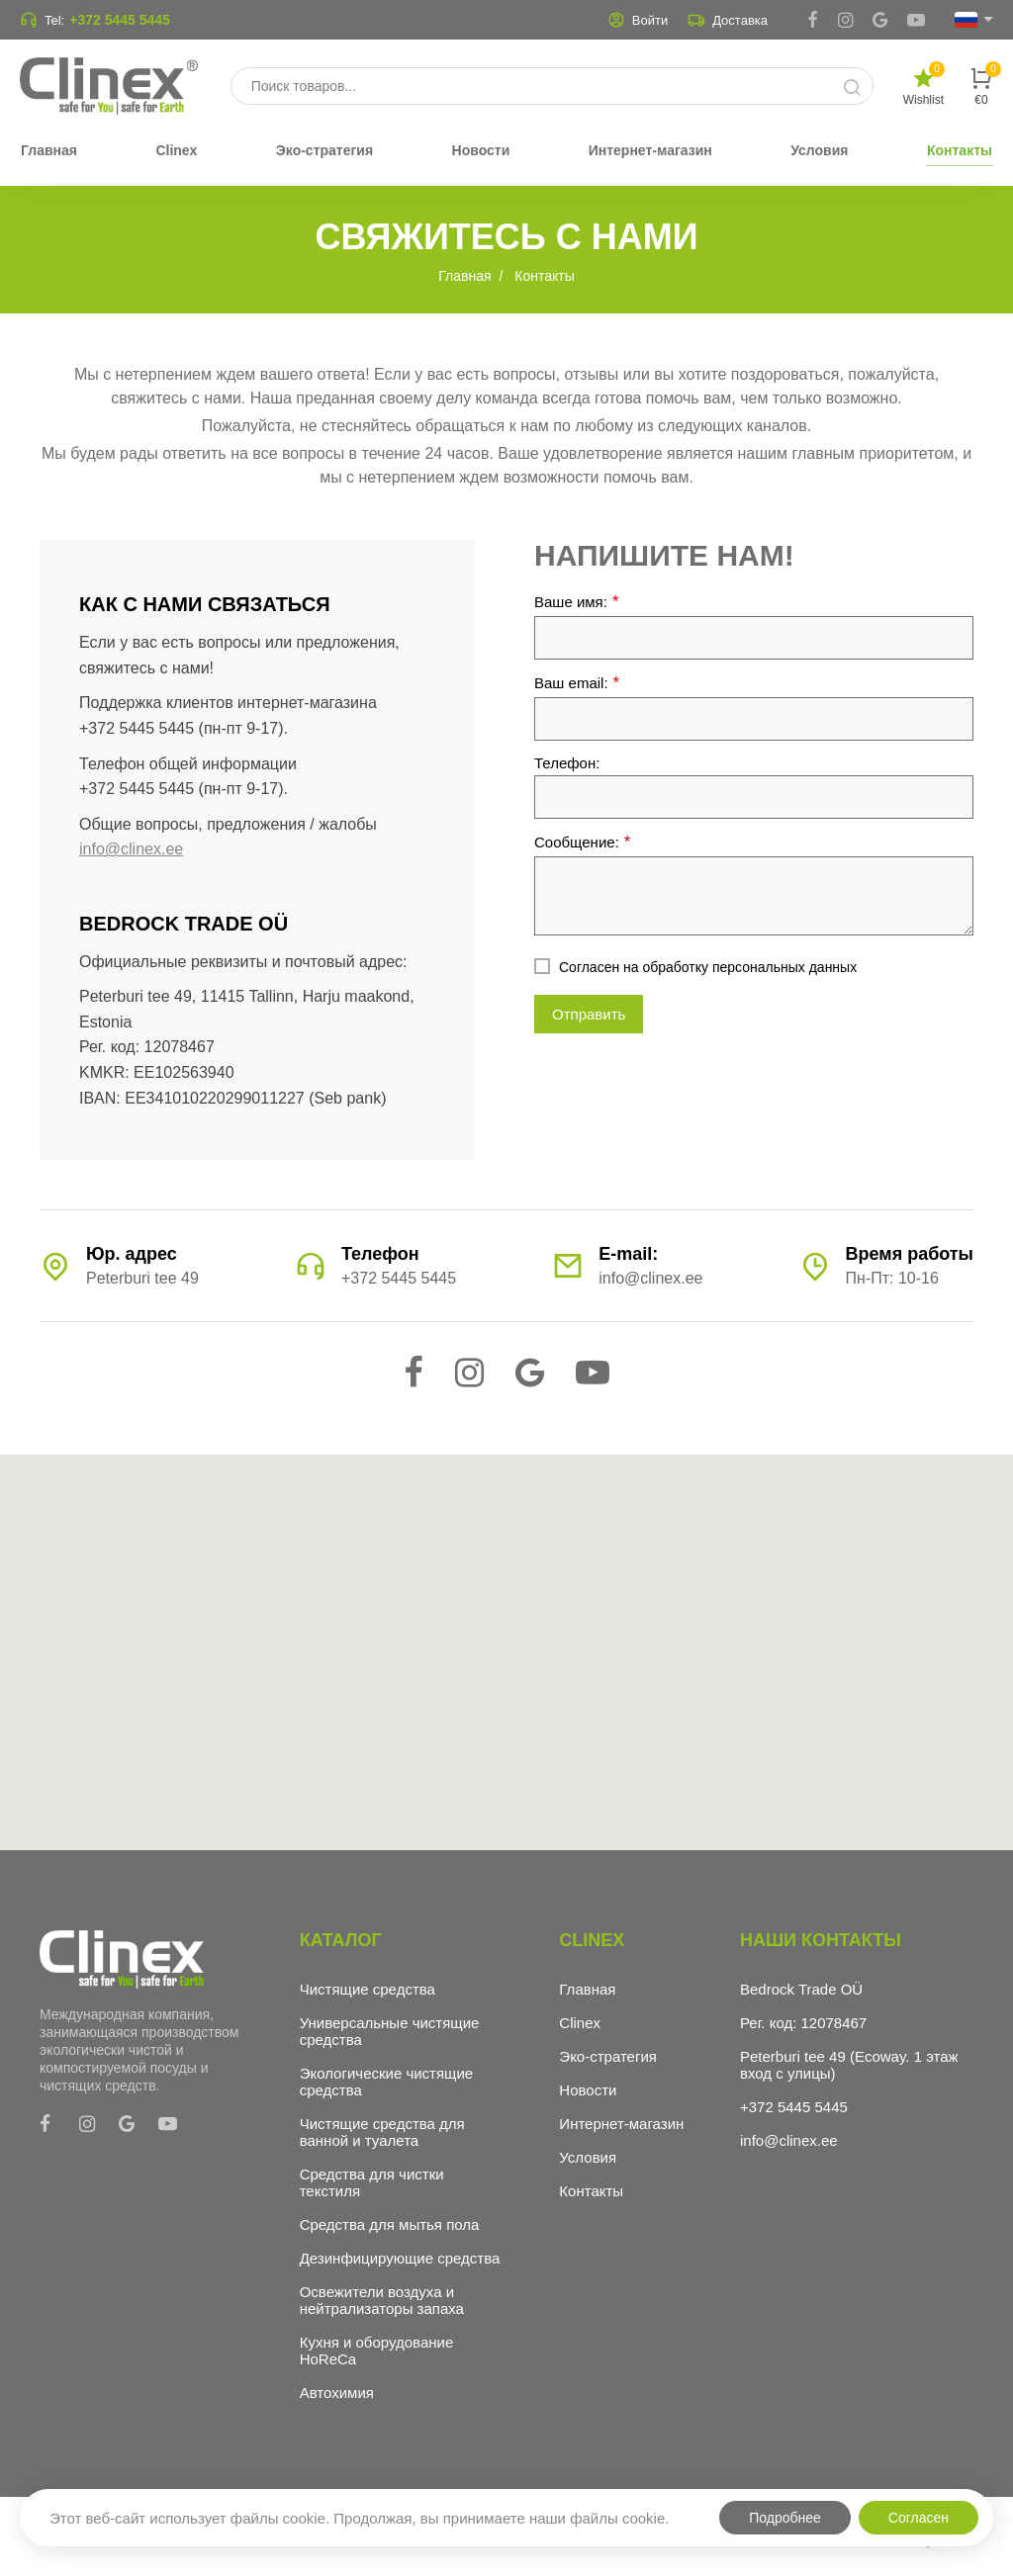 Image resolution: width=1013 pixels, height=2576 pixels. I want to click on [button], so click(506, 1634).